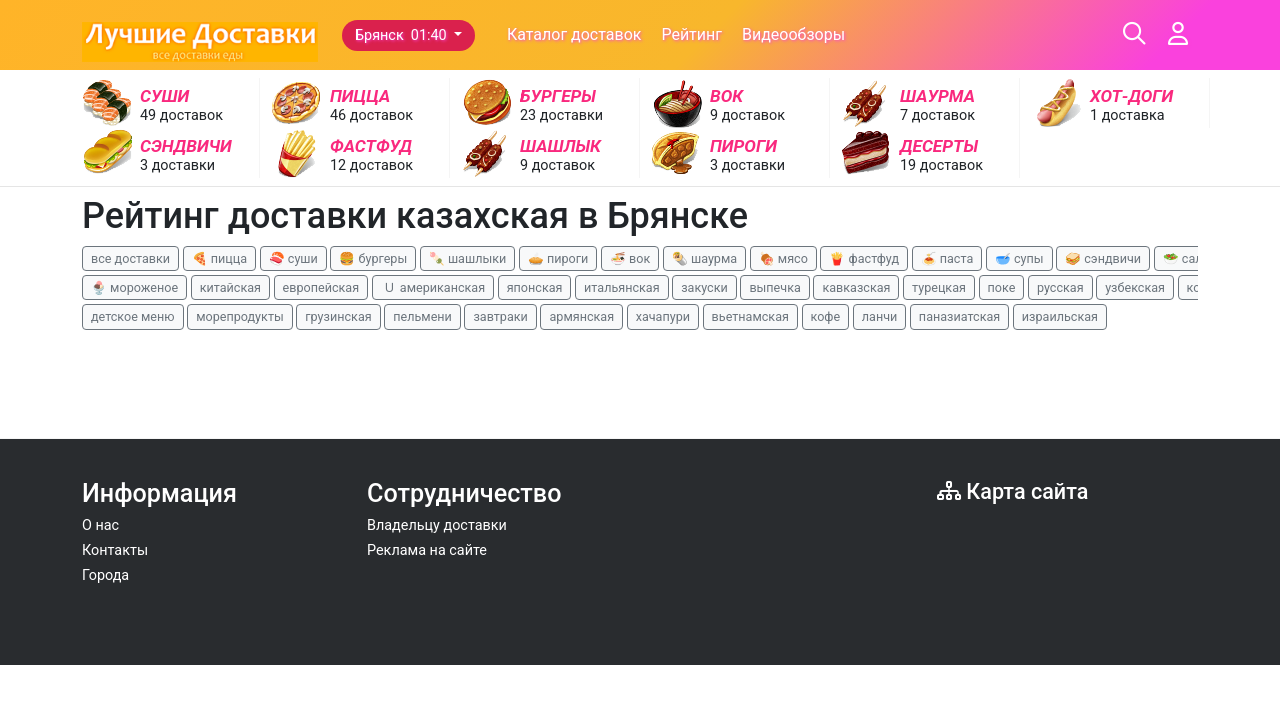 This screenshot has height=720, width=1280. I want to click on закуски, so click(704, 287).